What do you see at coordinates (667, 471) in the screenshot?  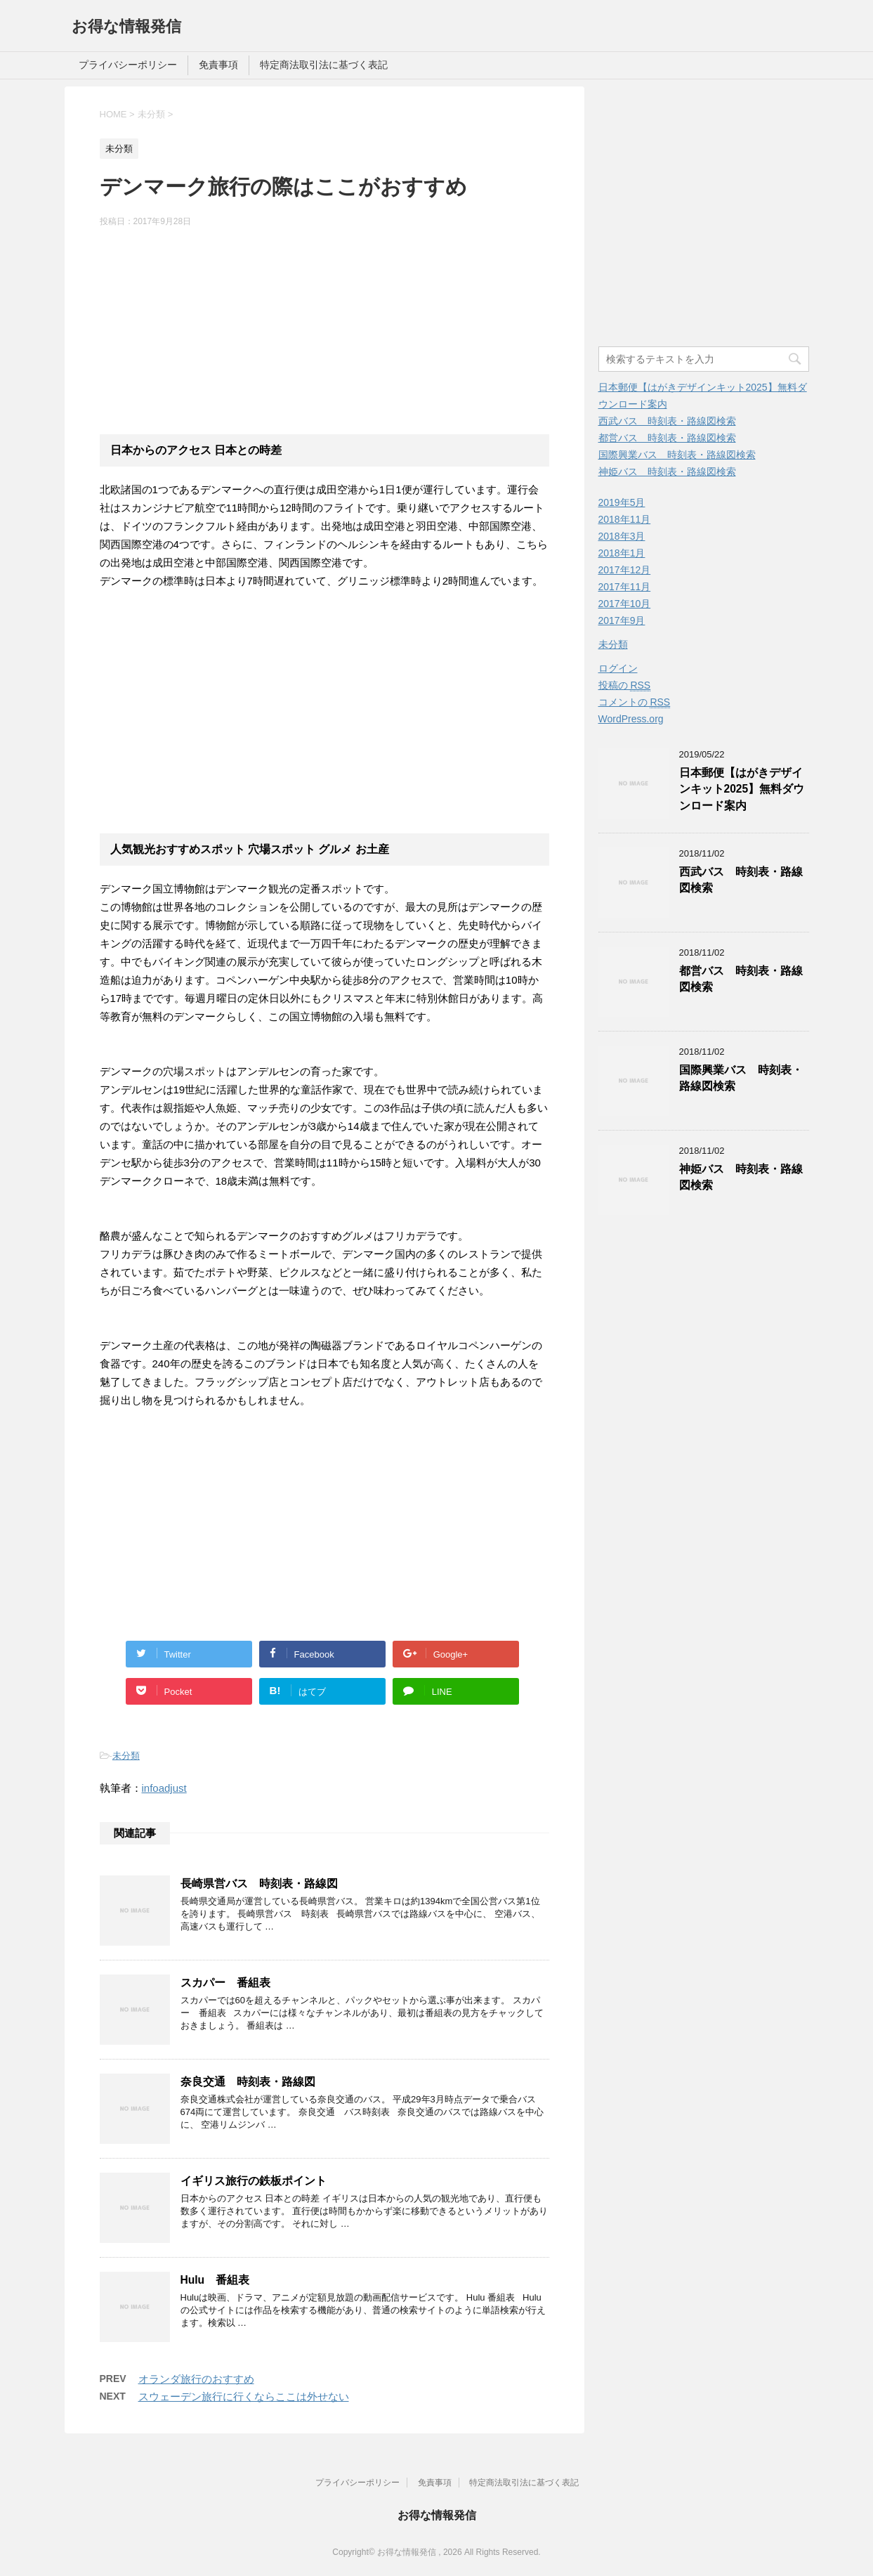 I see `神姫バス 時刻表・路線図検索` at bounding box center [667, 471].